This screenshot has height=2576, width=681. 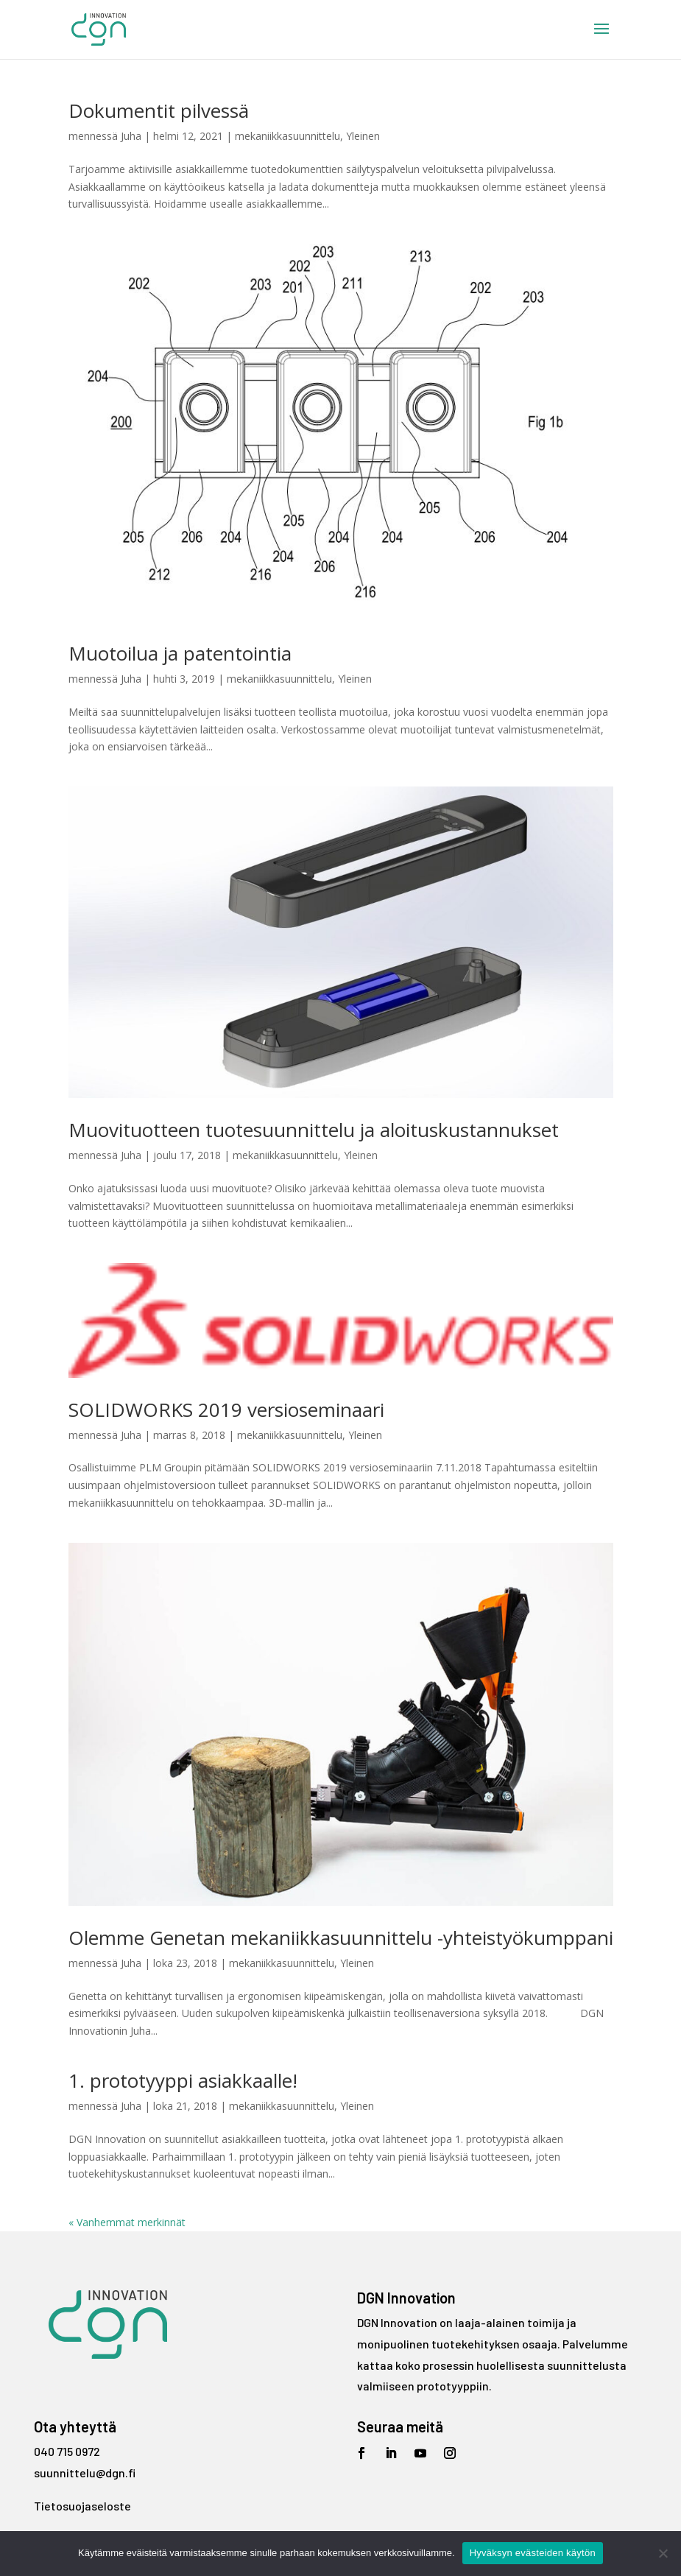 I want to click on Olemme Genetan mekaniikkasuunnittelu -yhteistyökumppani, so click(x=340, y=1937).